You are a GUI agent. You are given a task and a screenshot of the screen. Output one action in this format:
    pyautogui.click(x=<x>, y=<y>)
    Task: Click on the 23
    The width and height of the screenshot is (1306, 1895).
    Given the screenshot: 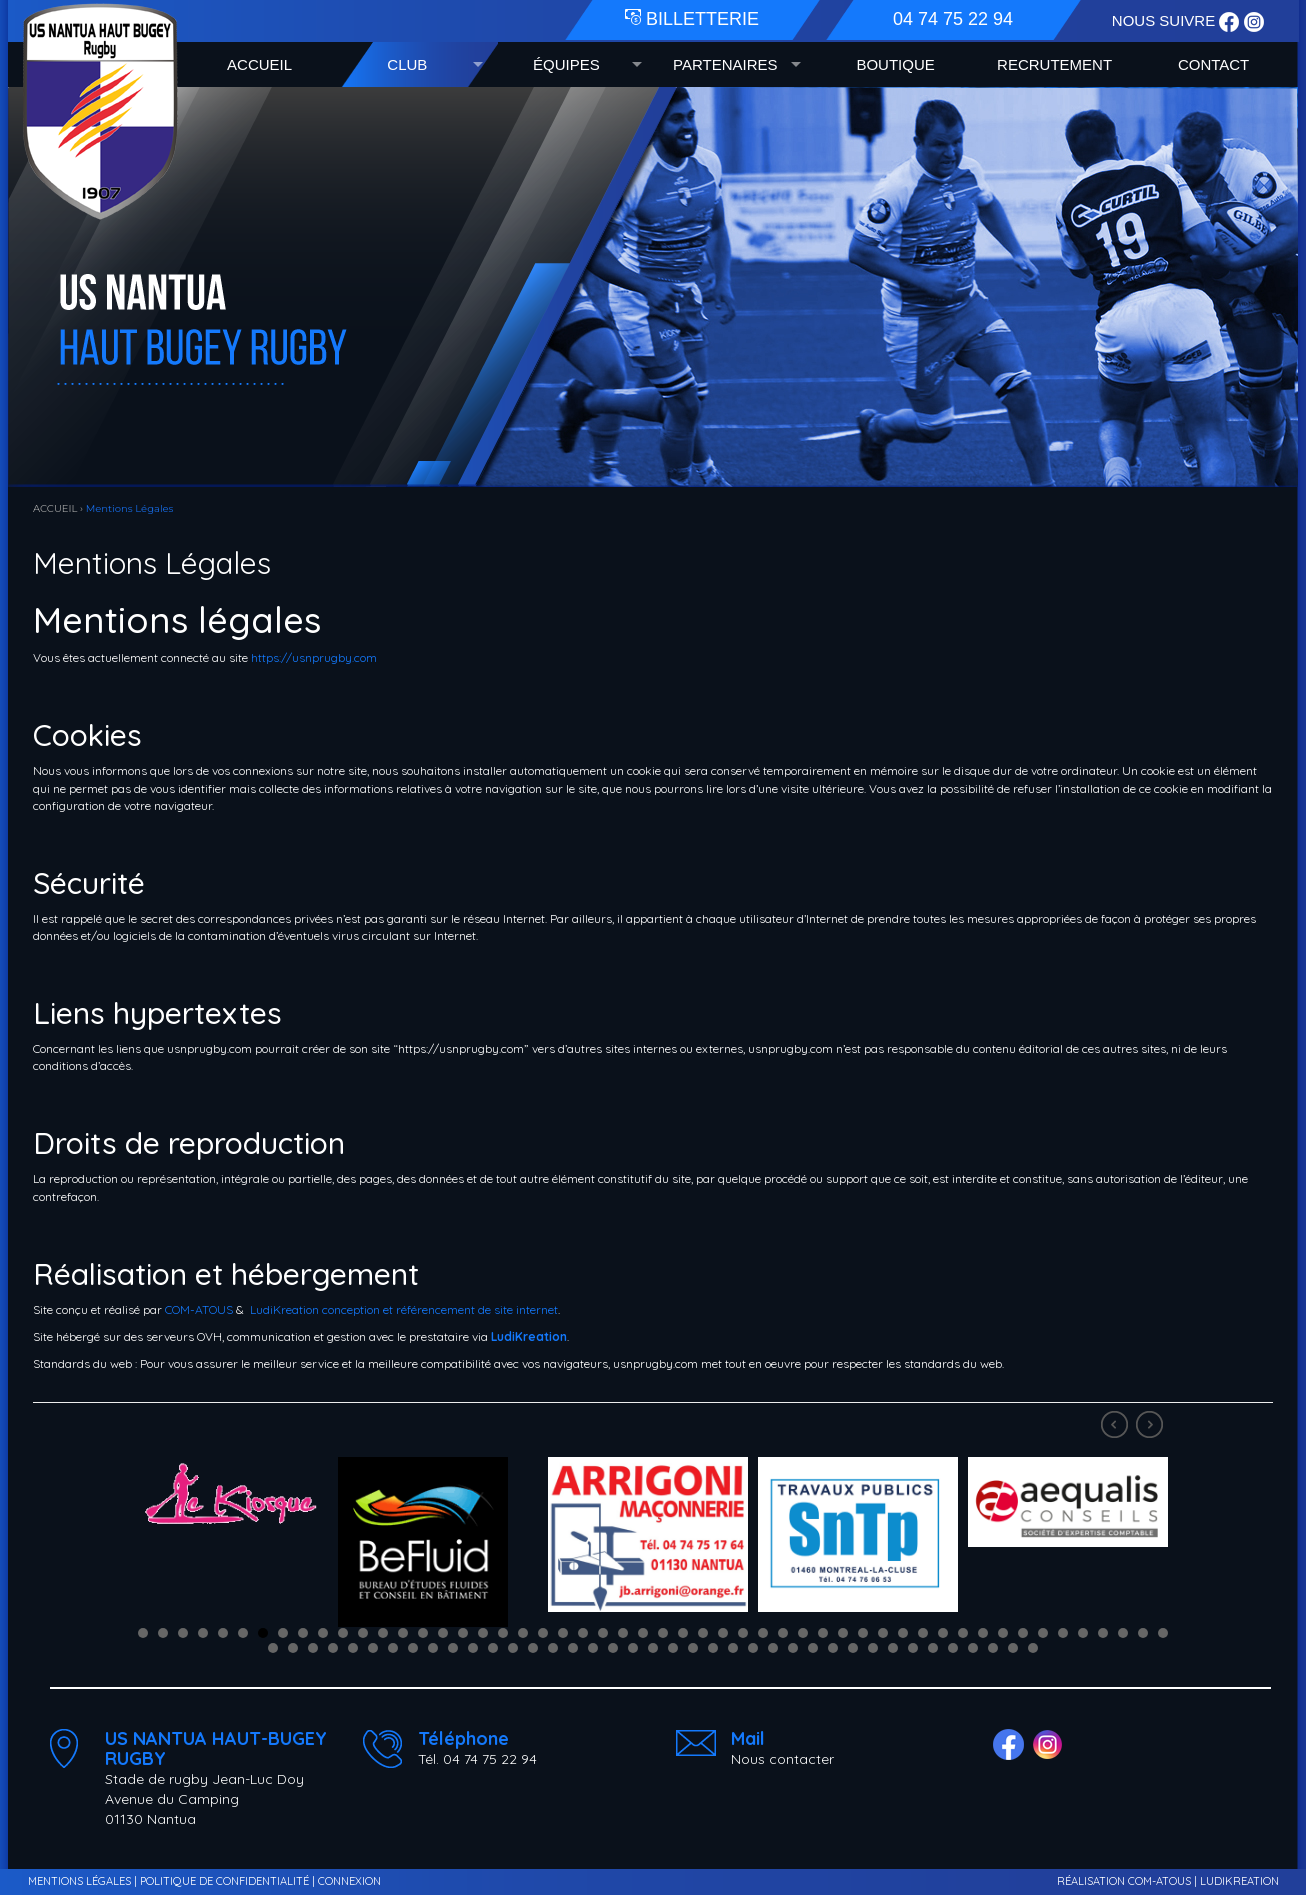 What is the action you would take?
    pyautogui.click(x=583, y=1633)
    